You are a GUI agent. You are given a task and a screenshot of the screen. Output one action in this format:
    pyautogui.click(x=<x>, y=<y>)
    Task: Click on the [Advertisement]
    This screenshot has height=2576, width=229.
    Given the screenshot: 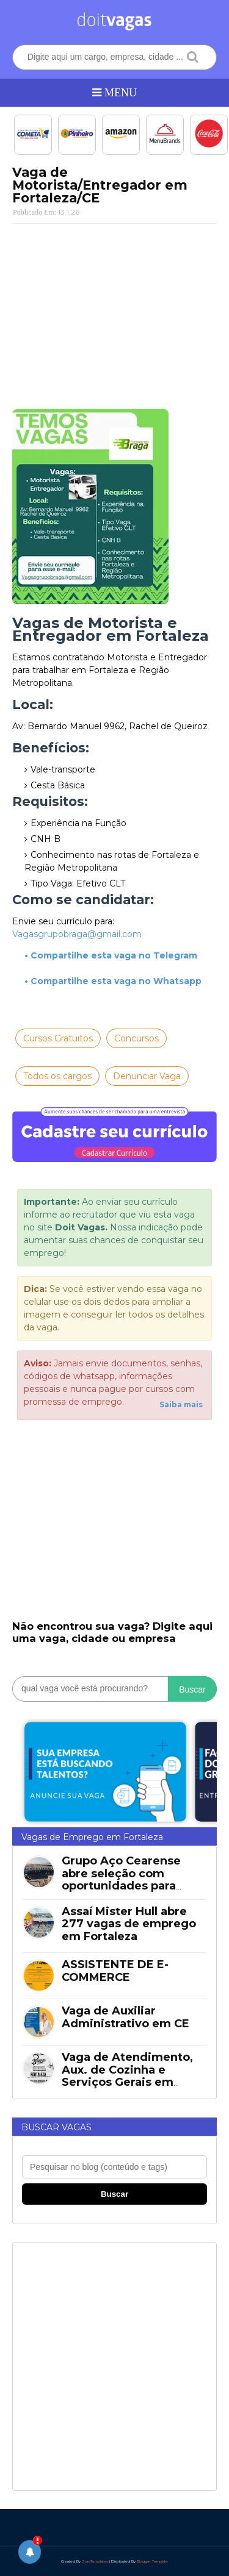 What is the action you would take?
    pyautogui.click(x=114, y=312)
    